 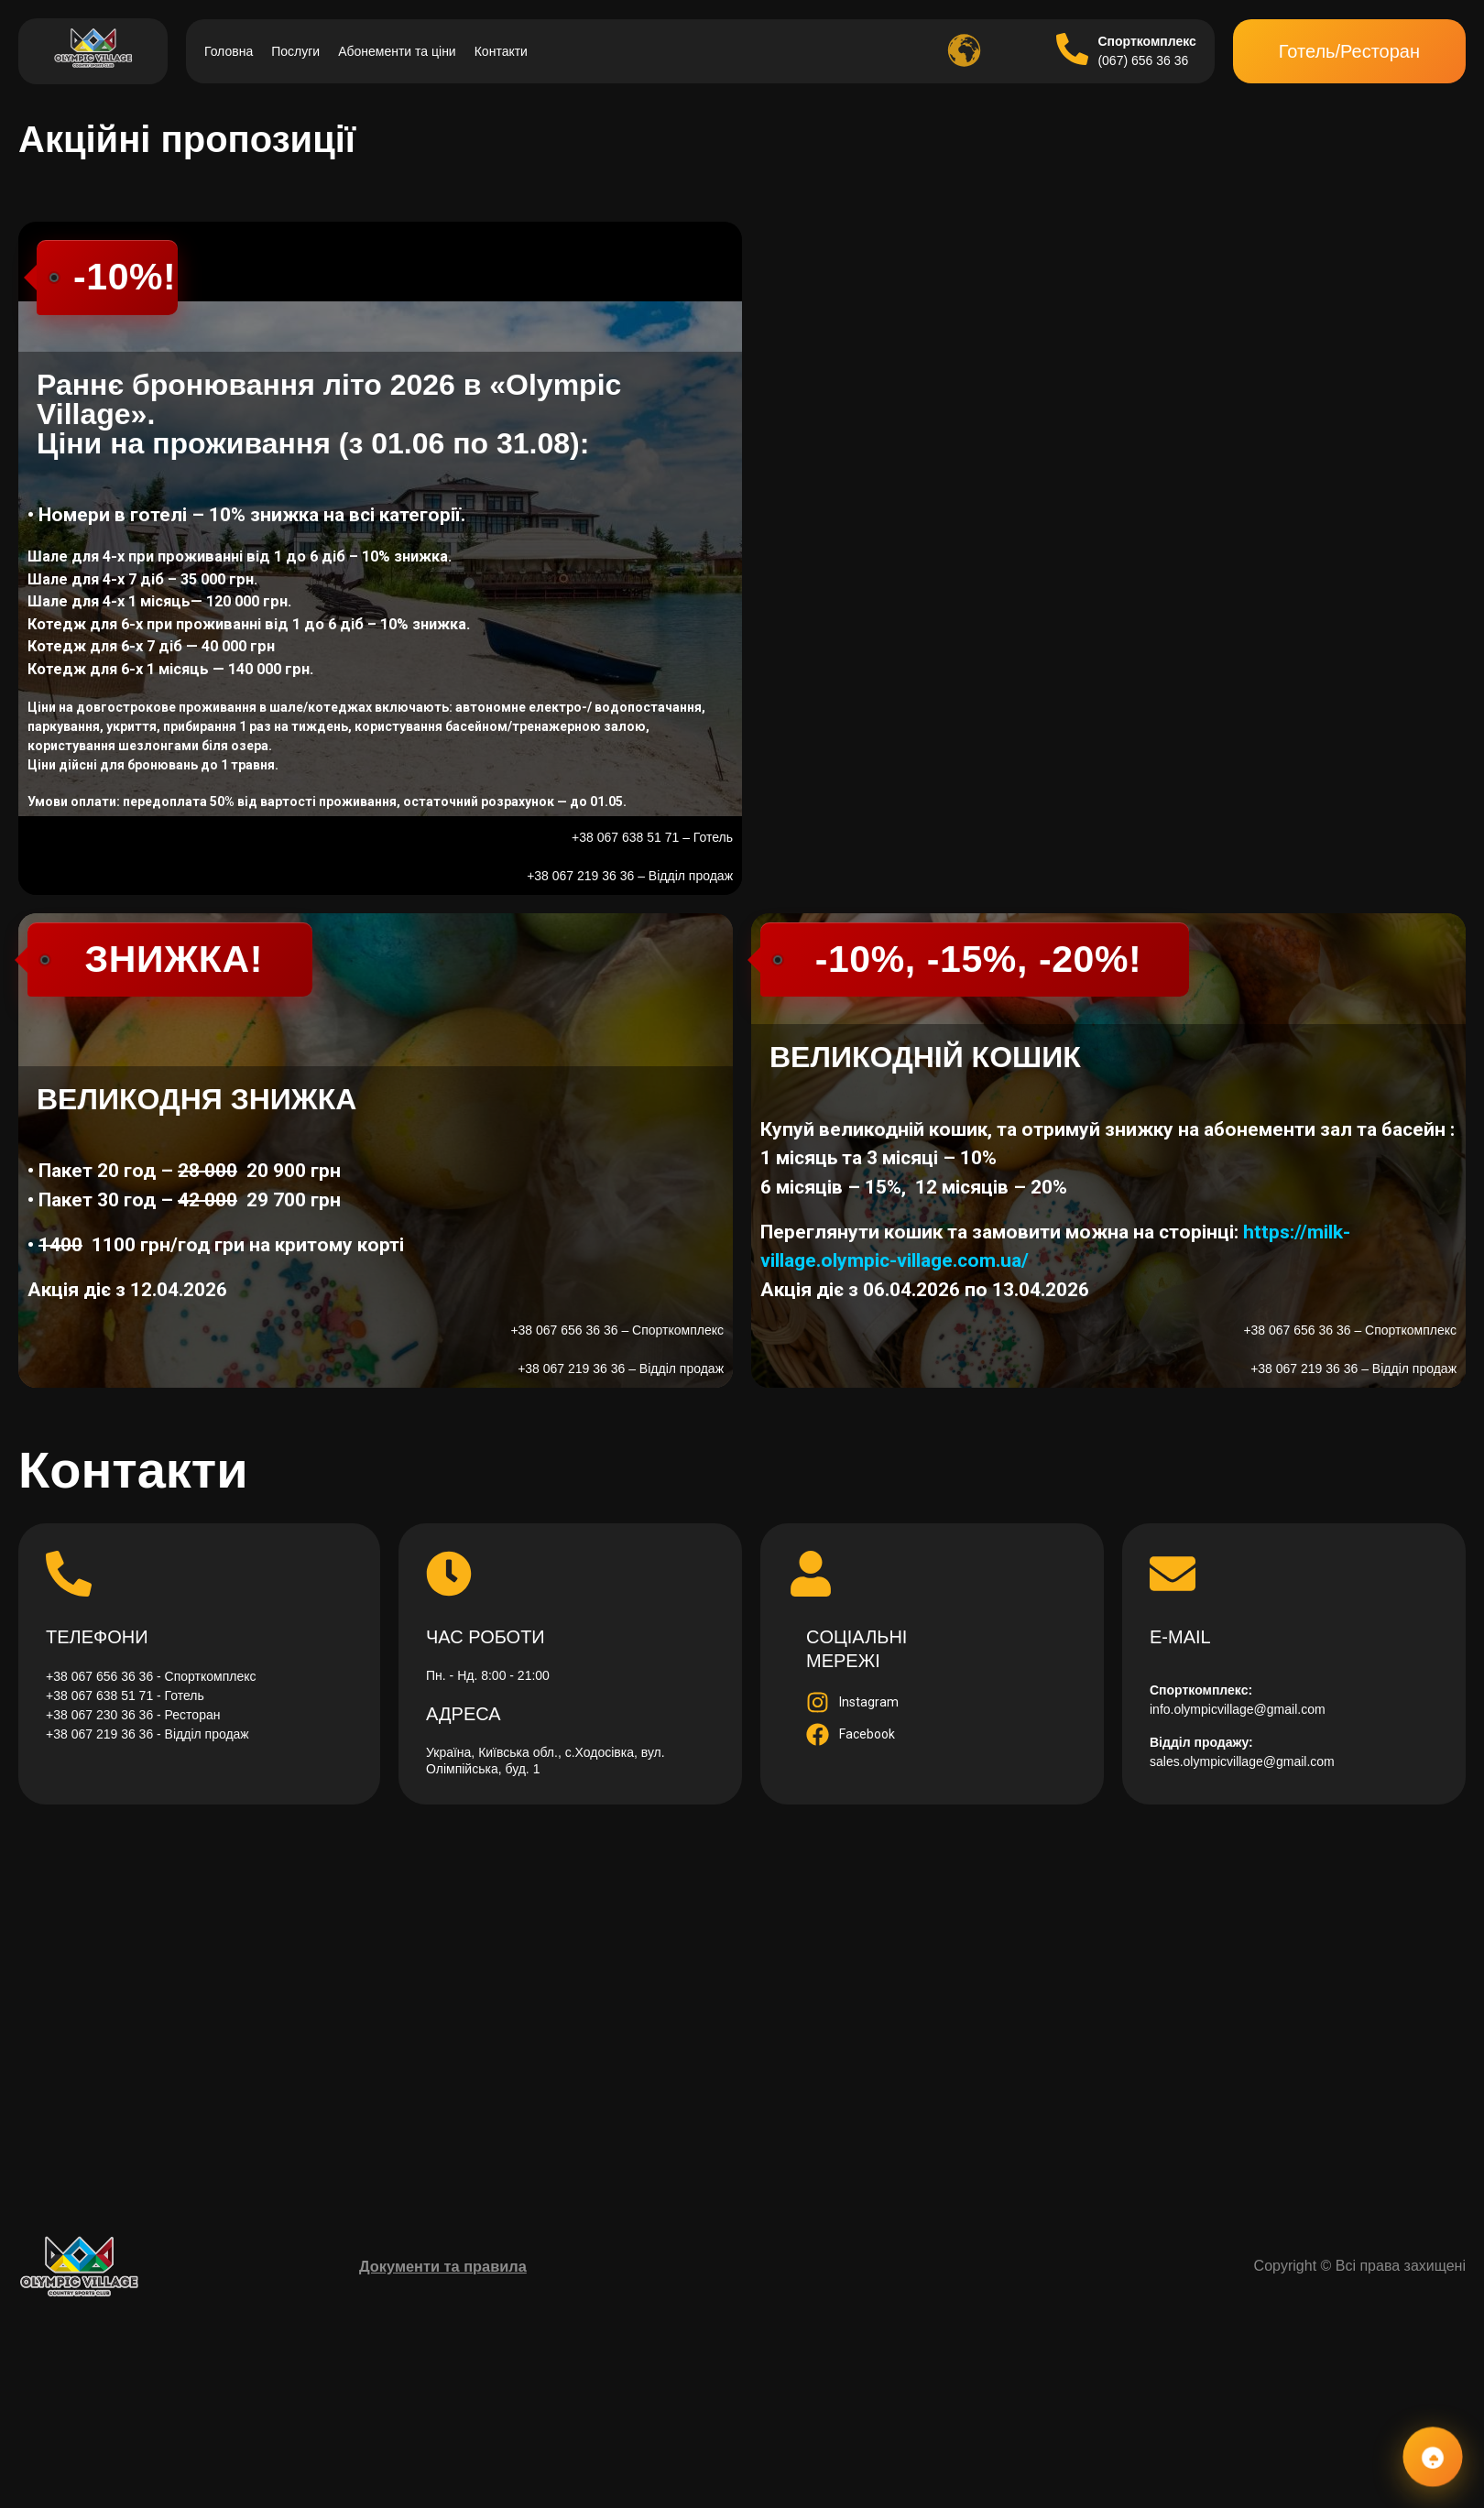 What do you see at coordinates (147, 1734) in the screenshot?
I see `+38 067 219 36 36 - Відділ продаж` at bounding box center [147, 1734].